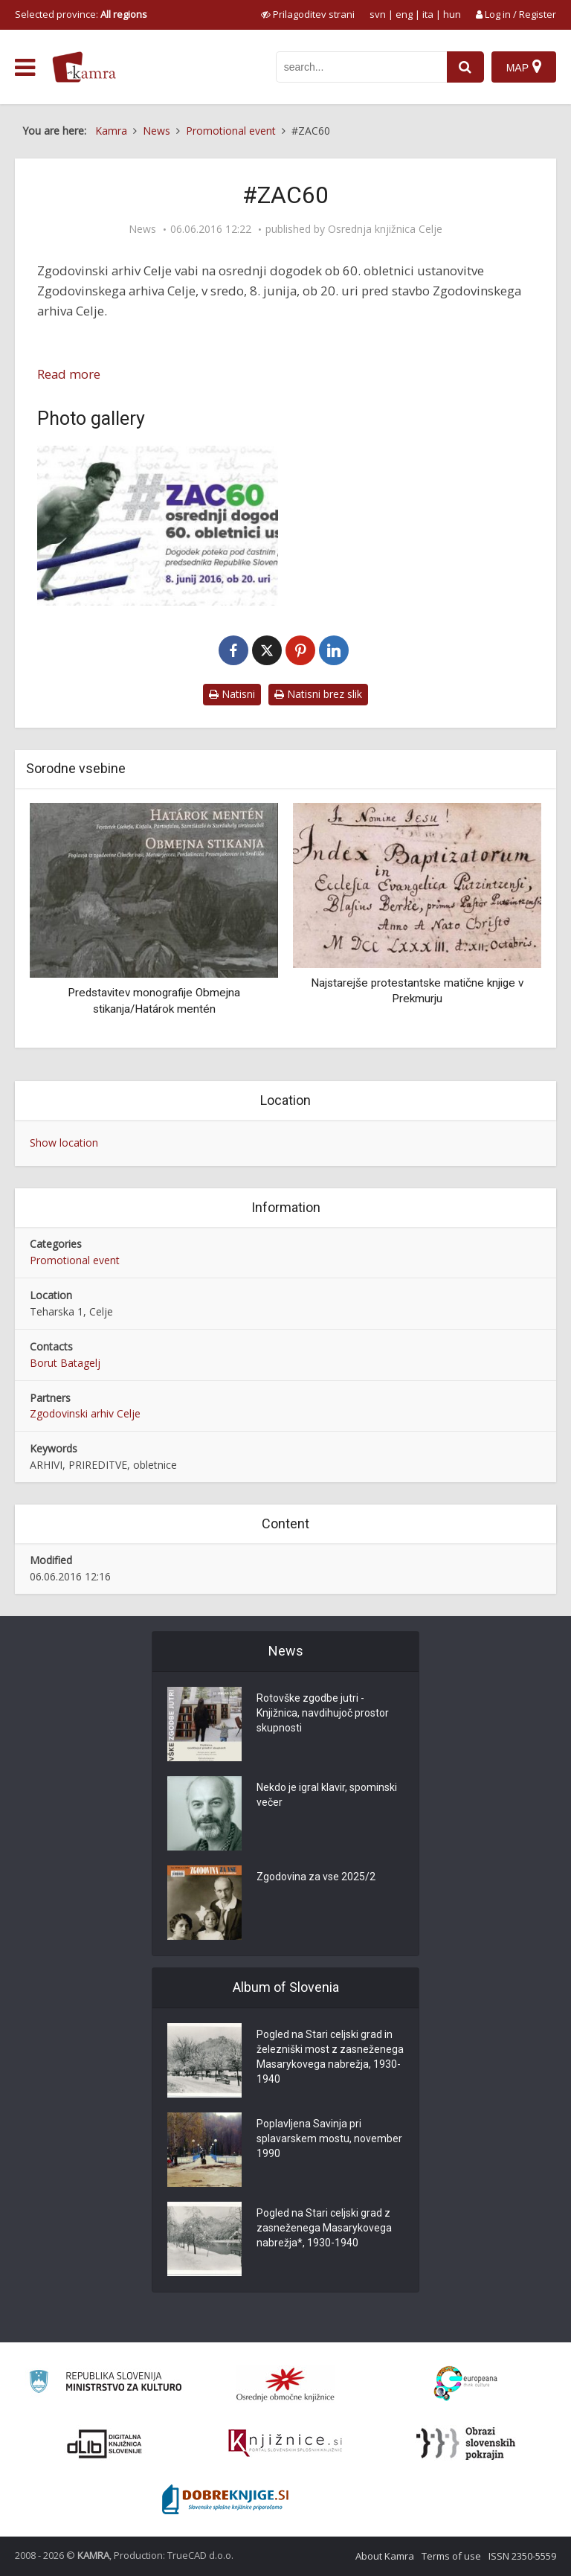 This screenshot has width=571, height=2576. I want to click on [Map], so click(523, 67).